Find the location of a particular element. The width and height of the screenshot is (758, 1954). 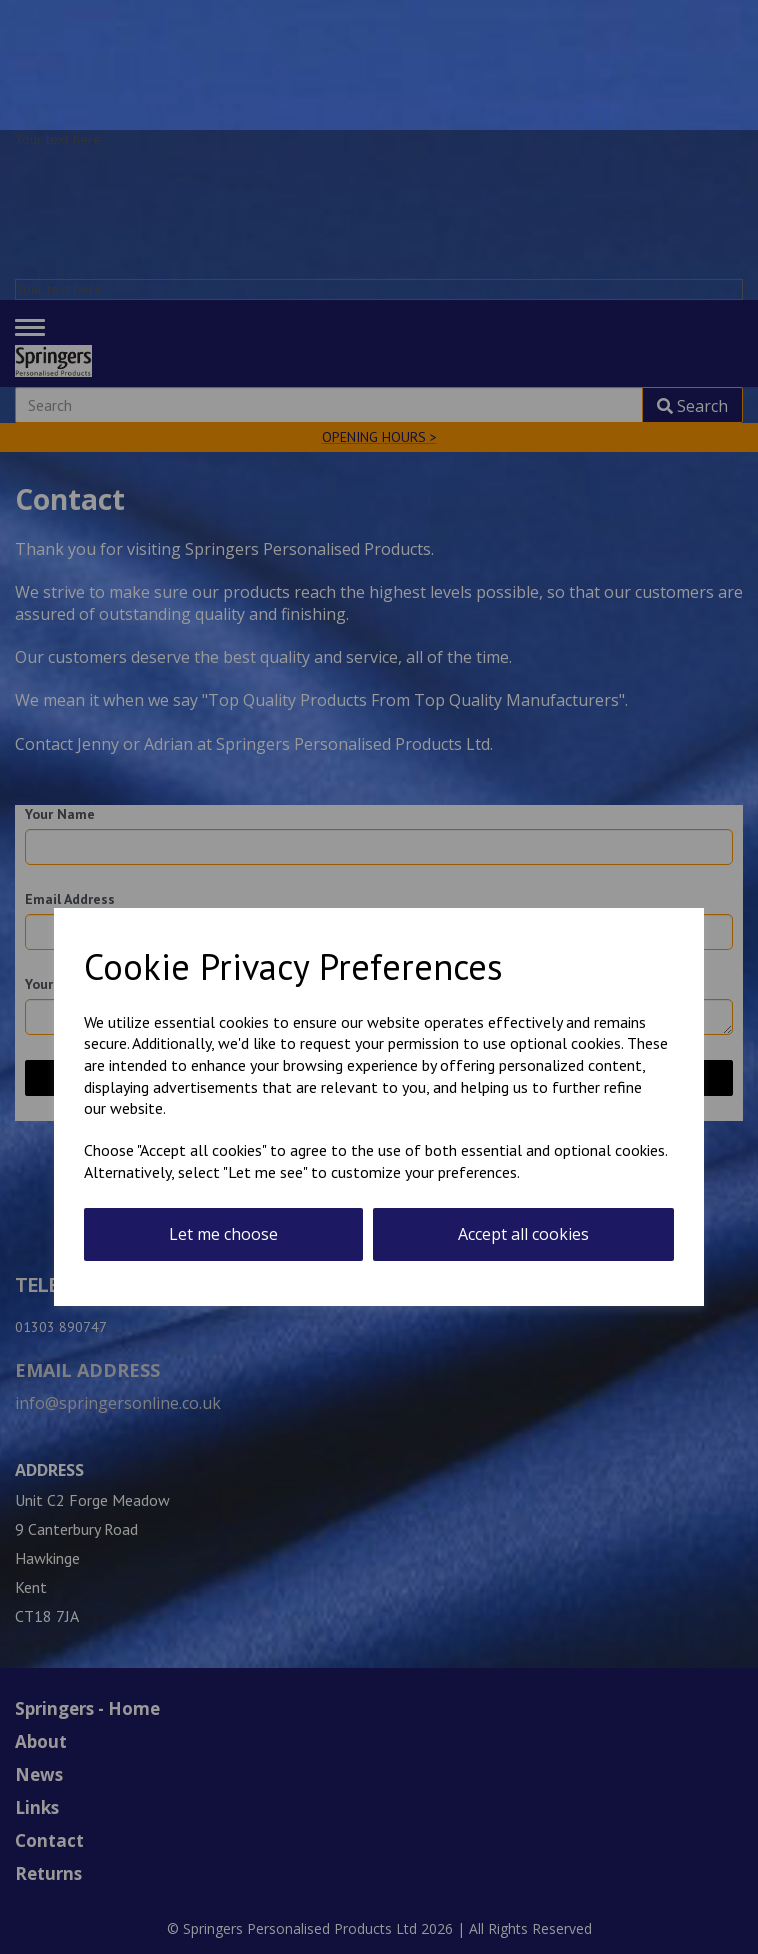

Let me choose is located at coordinates (223, 1234).